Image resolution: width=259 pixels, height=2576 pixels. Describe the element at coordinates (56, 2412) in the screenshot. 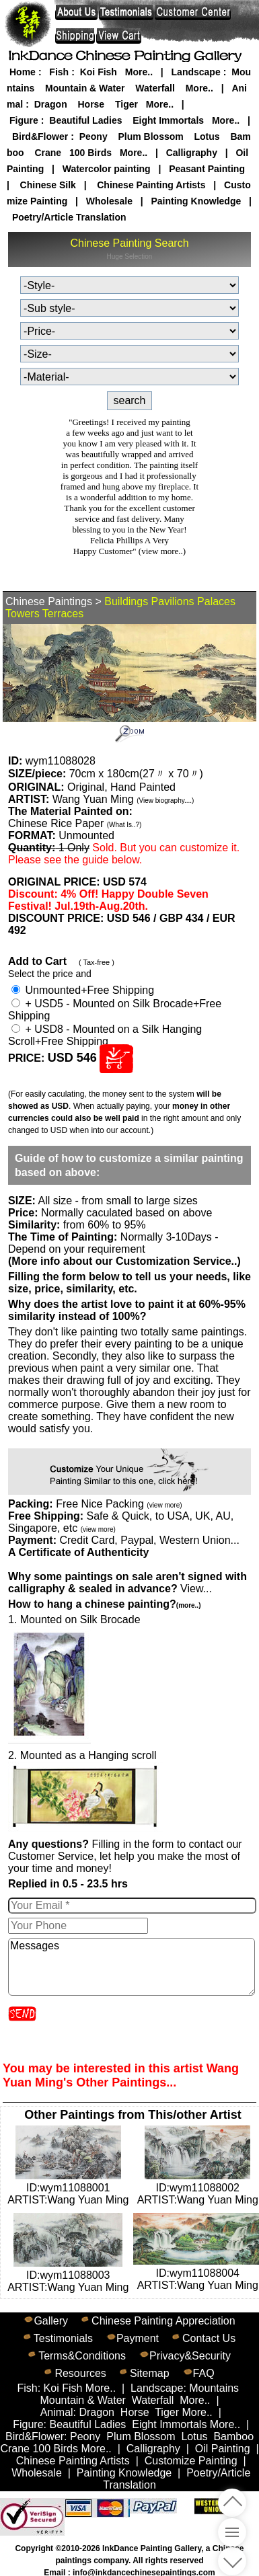

I see `Animal` at that location.